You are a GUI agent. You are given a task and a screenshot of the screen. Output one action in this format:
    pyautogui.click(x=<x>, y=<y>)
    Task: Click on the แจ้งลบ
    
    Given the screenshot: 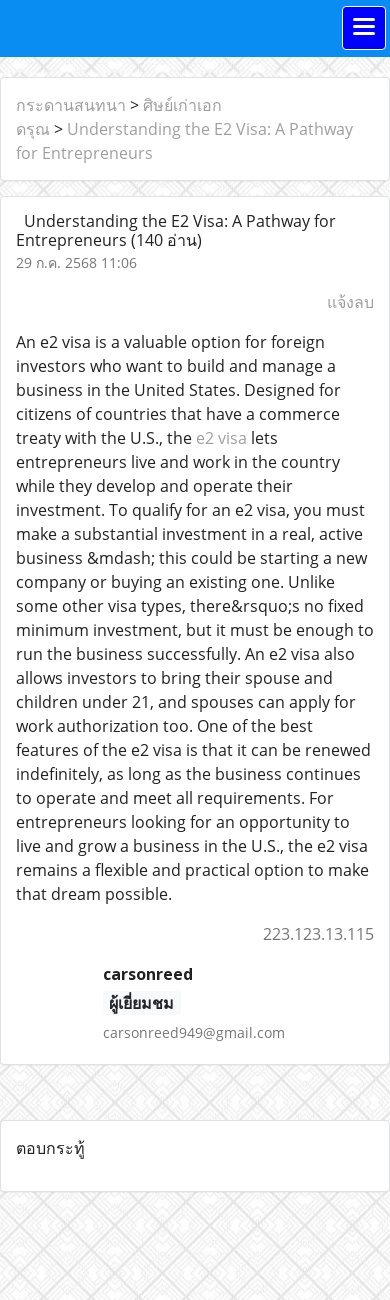 What is the action you would take?
    pyautogui.click(x=350, y=302)
    